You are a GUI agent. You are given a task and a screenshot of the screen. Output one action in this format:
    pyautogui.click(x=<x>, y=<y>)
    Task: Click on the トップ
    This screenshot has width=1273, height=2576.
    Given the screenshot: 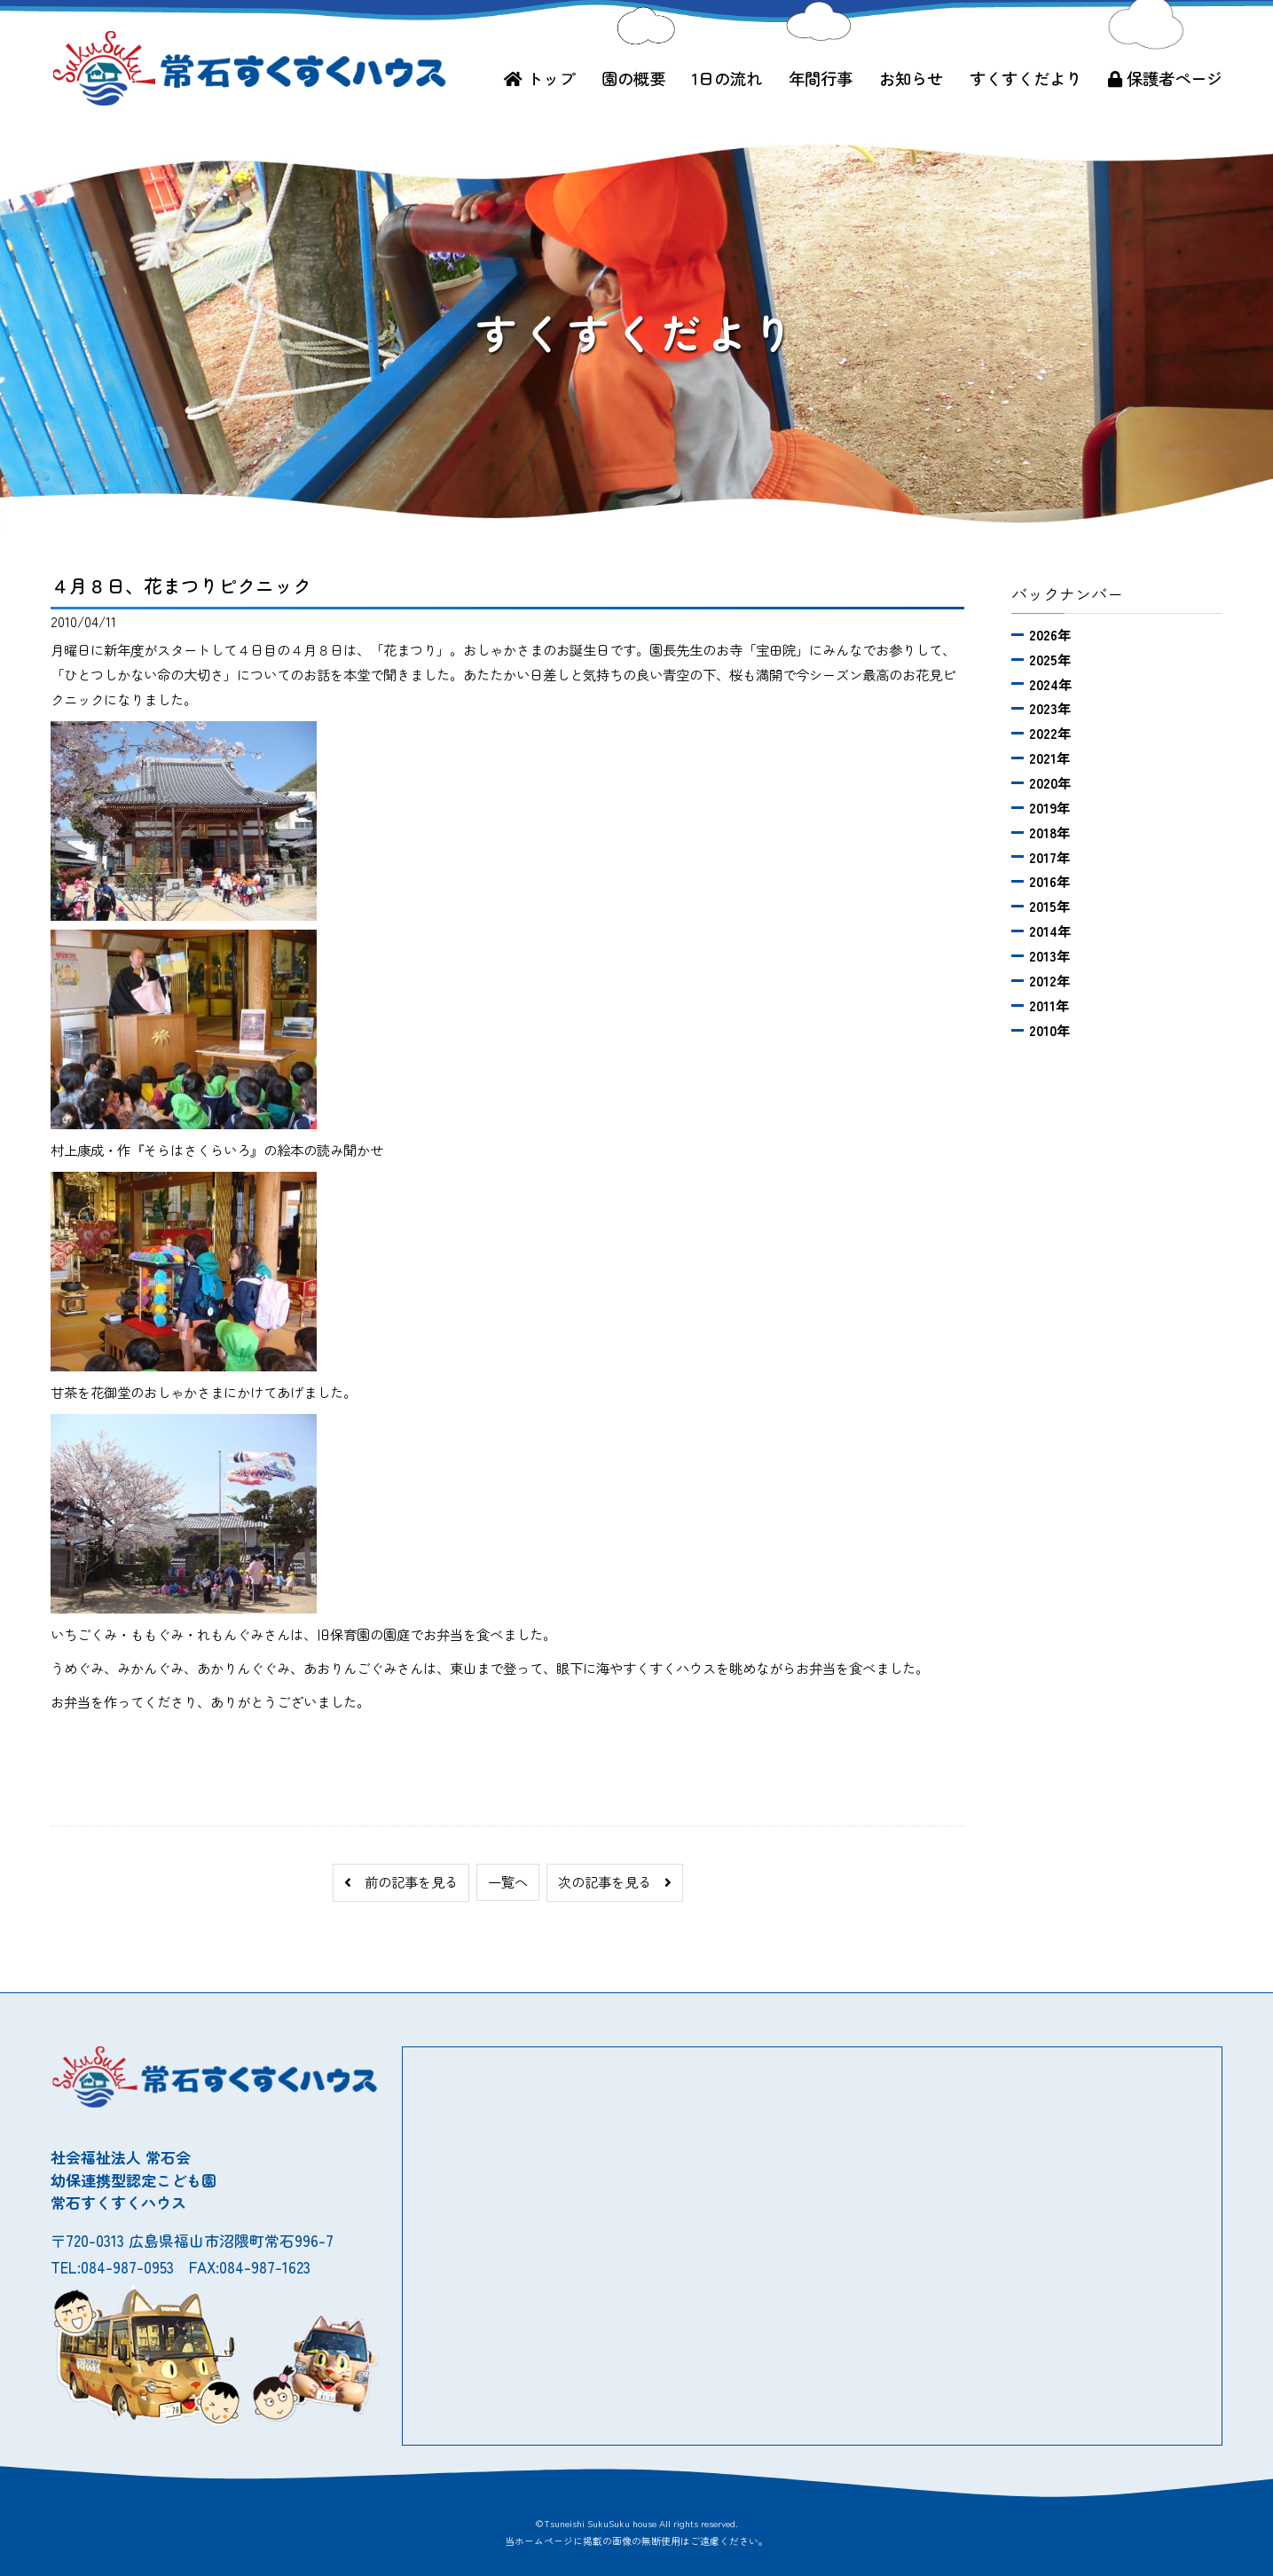 What is the action you would take?
    pyautogui.click(x=539, y=78)
    